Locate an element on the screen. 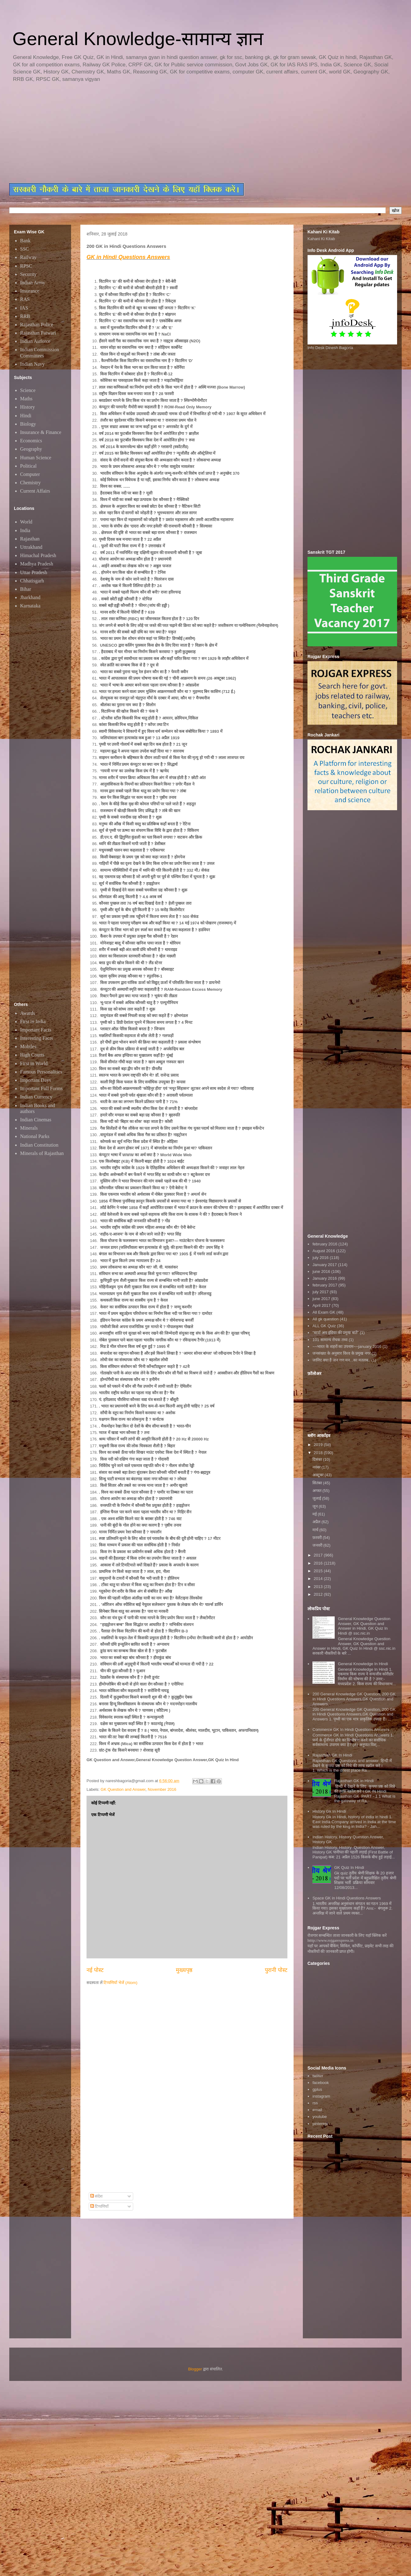 Image resolution: width=411 pixels, height=2576 pixels. GK in Hindi Questions Answers is located at coordinates (128, 257).